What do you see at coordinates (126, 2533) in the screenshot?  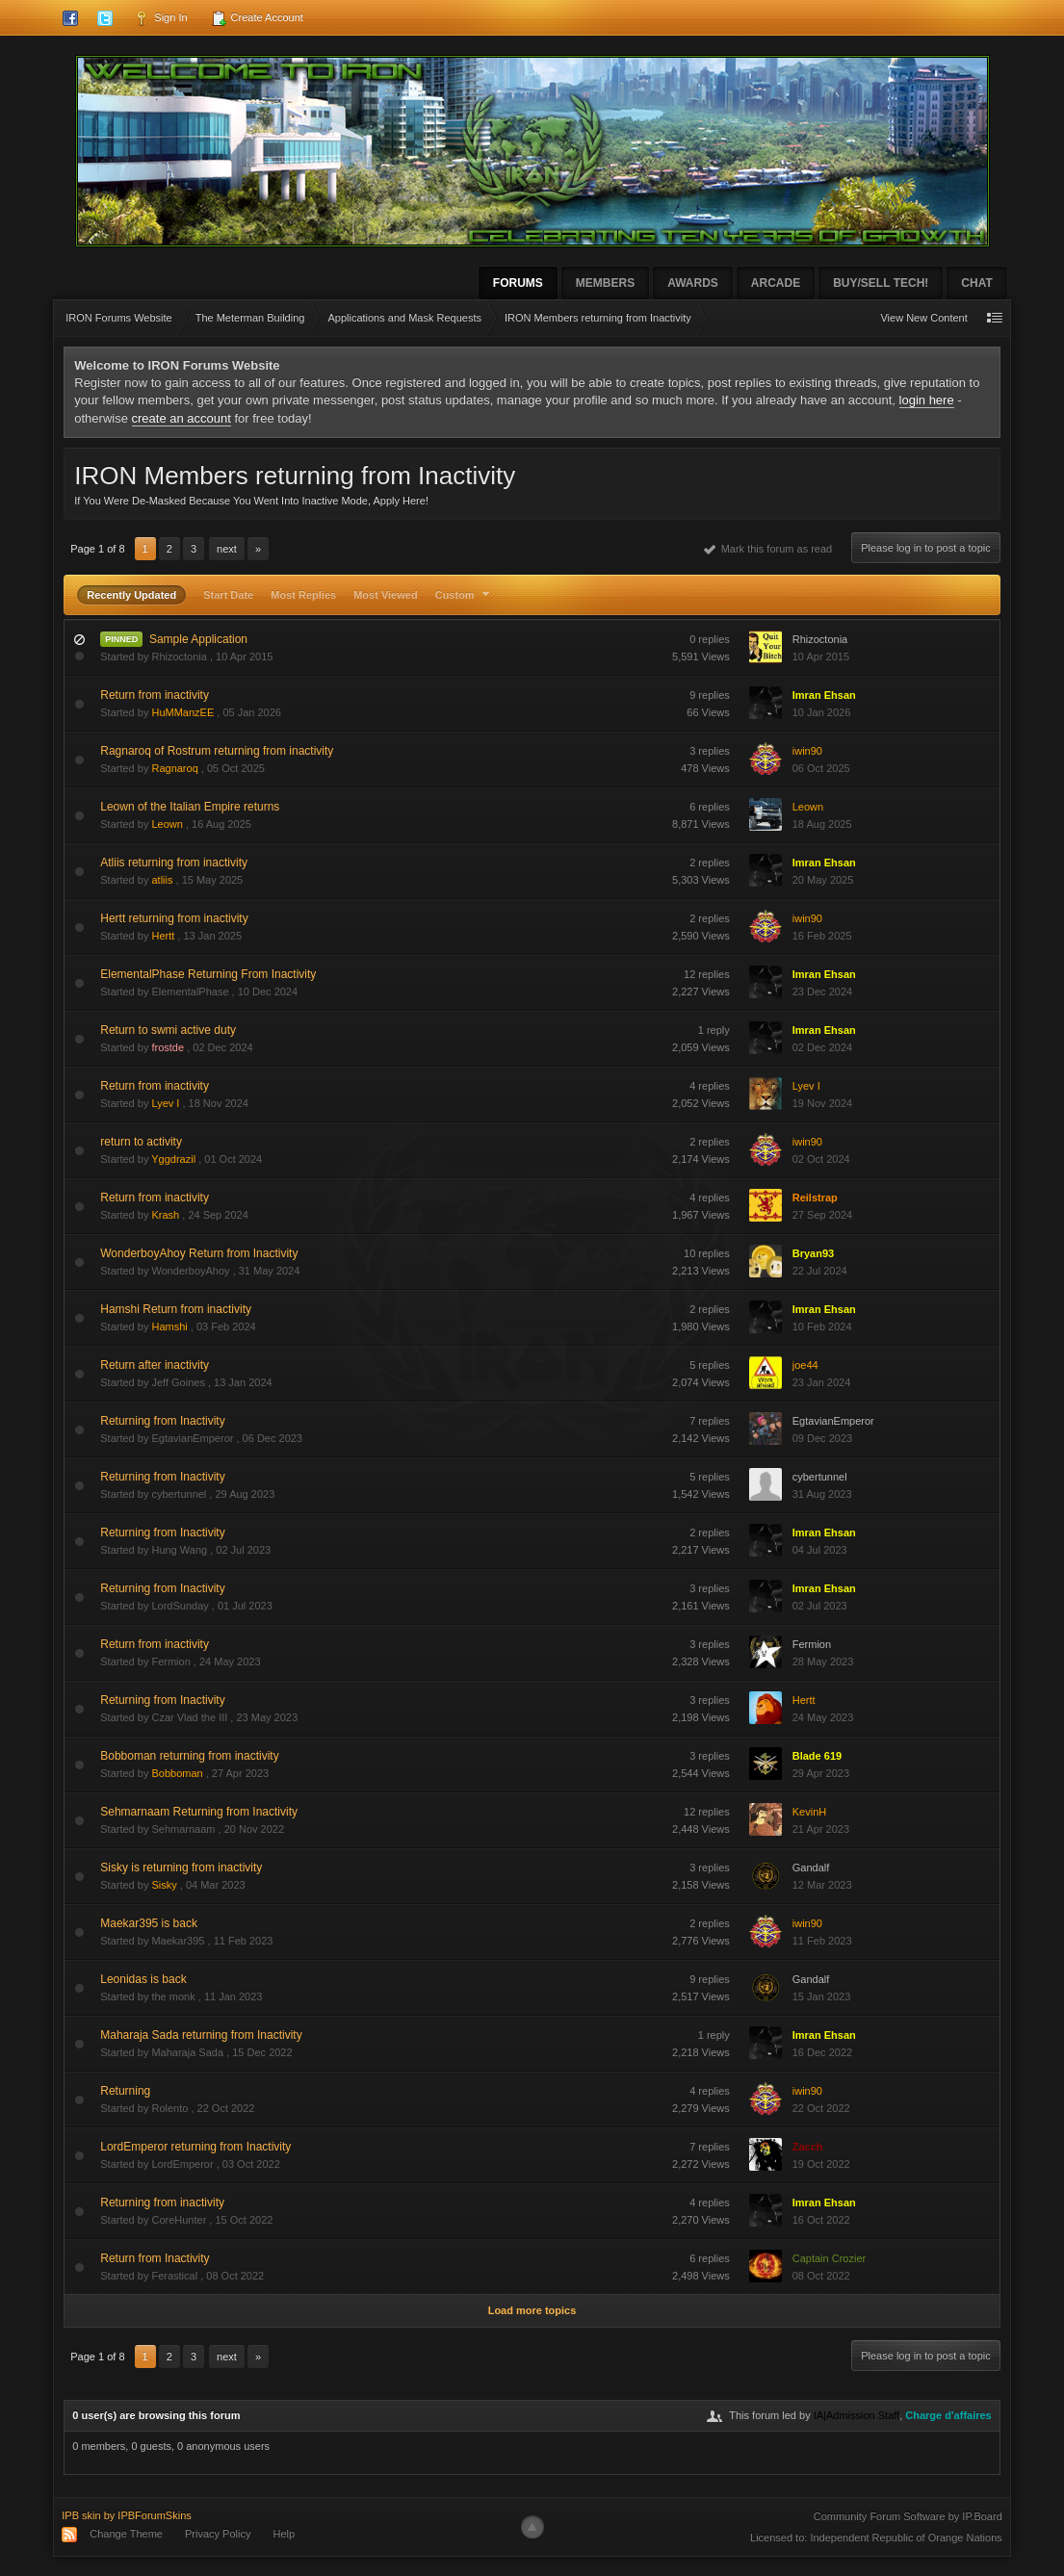 I see `Change Theme` at bounding box center [126, 2533].